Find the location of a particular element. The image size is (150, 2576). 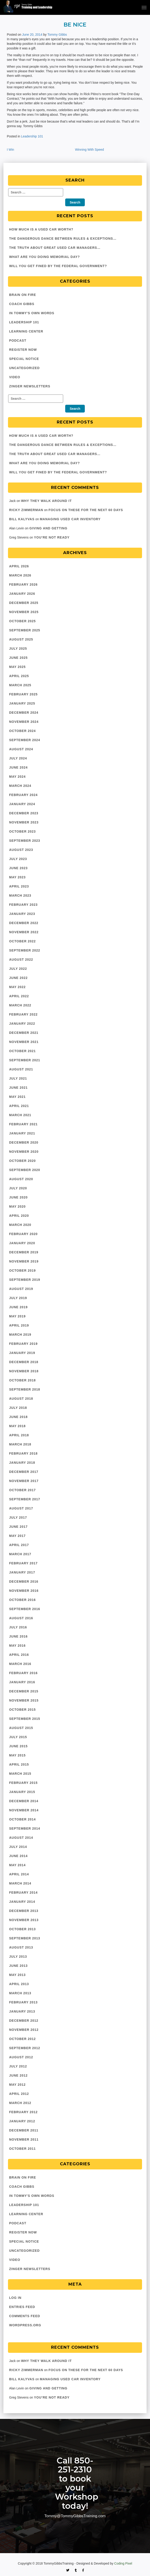

November 2022 is located at coordinates (24, 932).